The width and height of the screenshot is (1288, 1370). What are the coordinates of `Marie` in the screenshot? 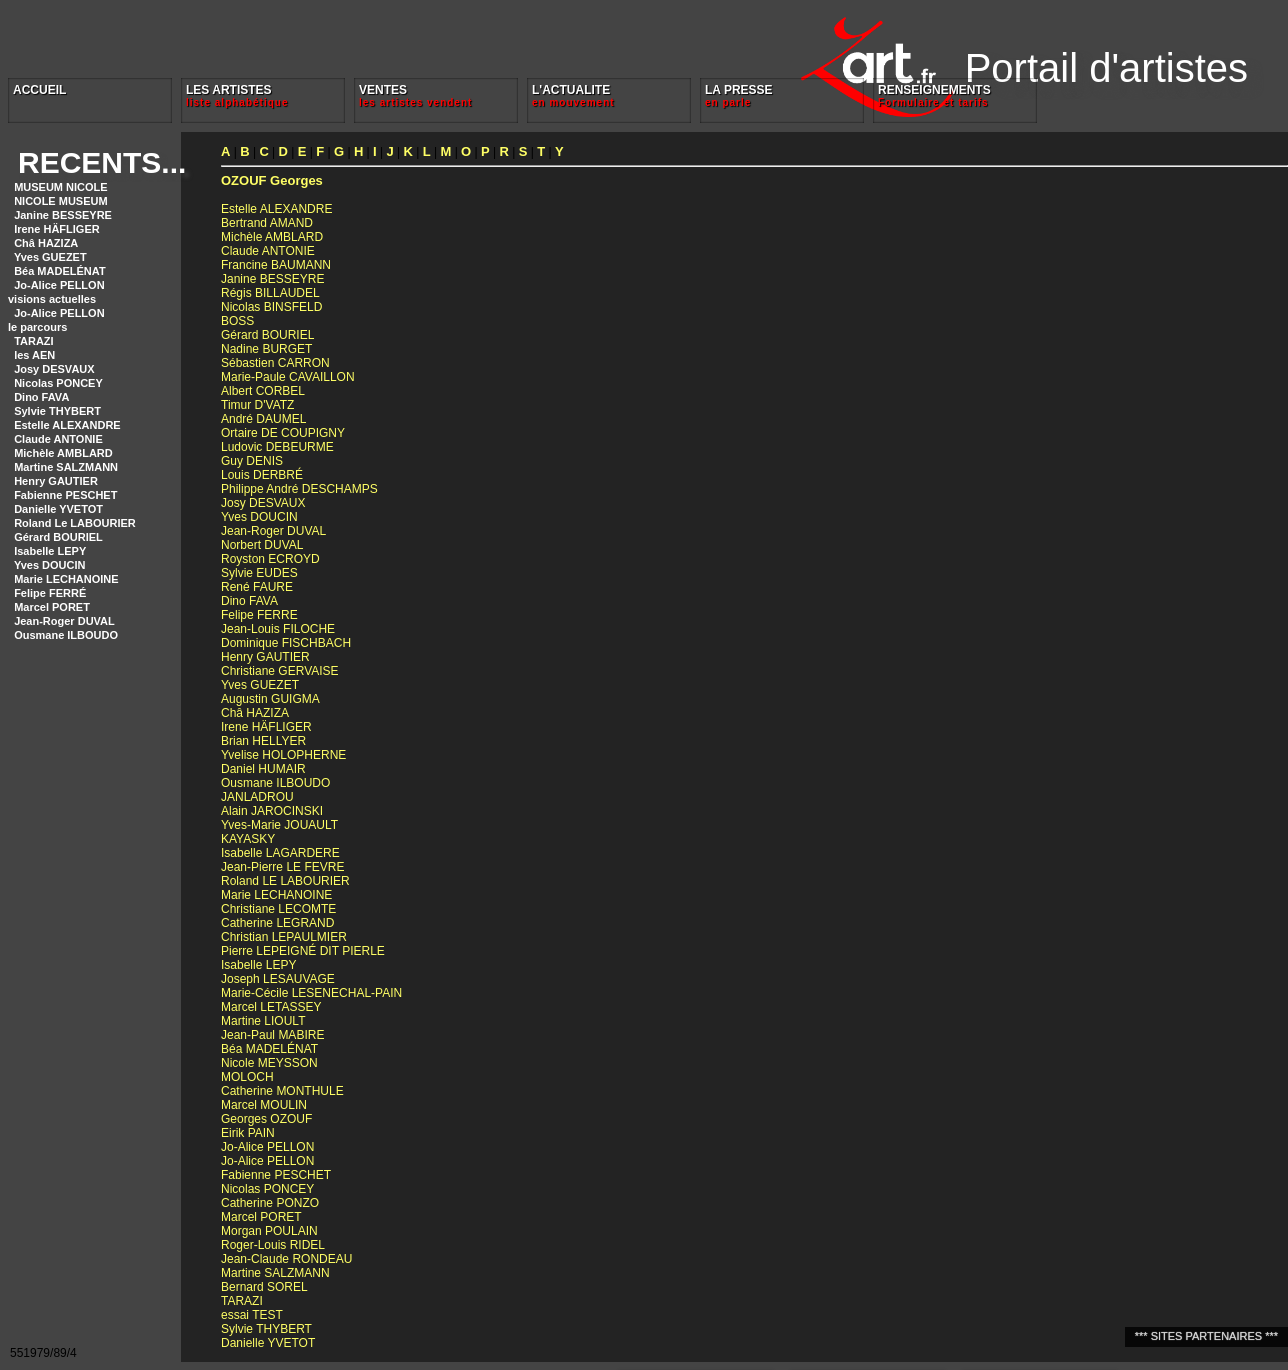 It's located at (276, 895).